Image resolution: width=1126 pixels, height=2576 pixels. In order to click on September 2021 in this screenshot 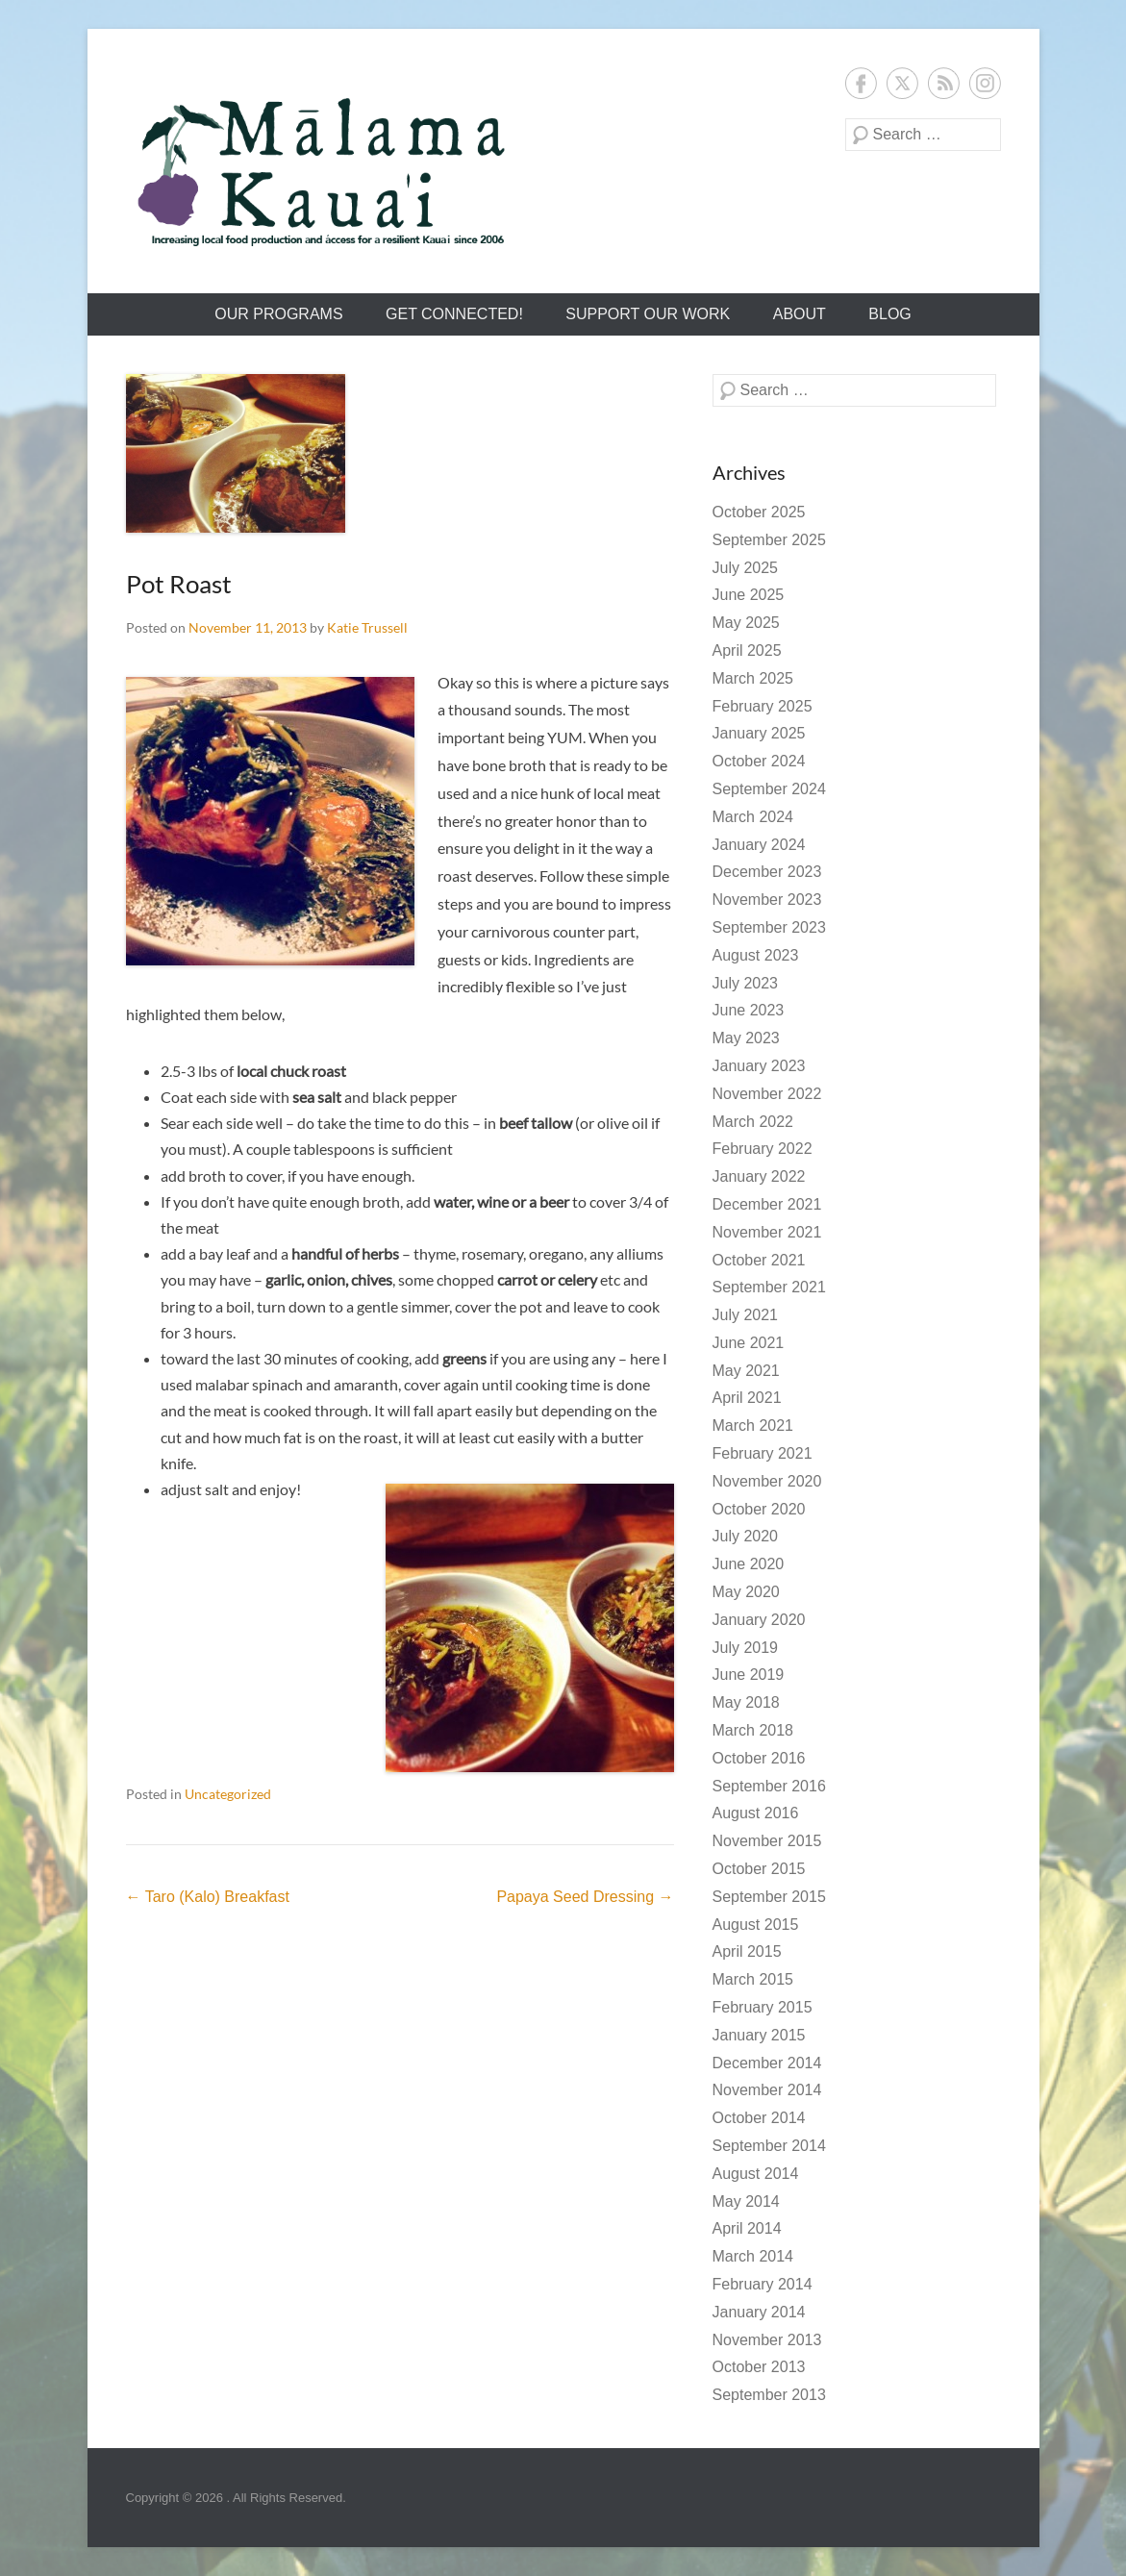, I will do `click(769, 1287)`.